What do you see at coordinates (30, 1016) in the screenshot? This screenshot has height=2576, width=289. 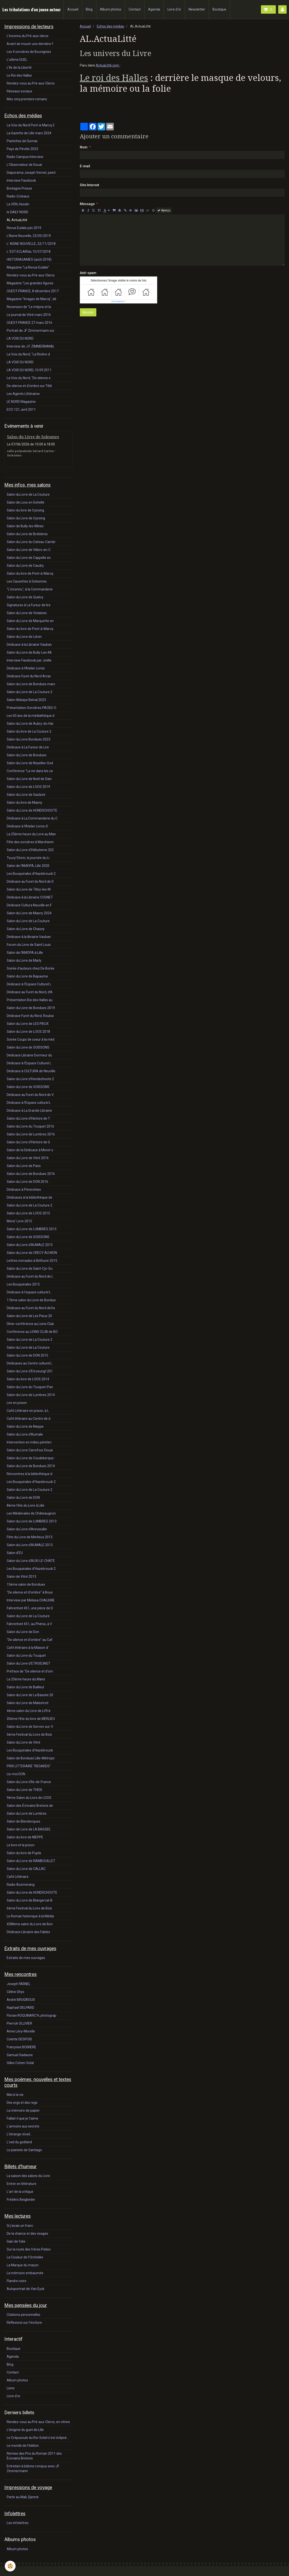 I see `Dédicace Furet du Nord, Roubai` at bounding box center [30, 1016].